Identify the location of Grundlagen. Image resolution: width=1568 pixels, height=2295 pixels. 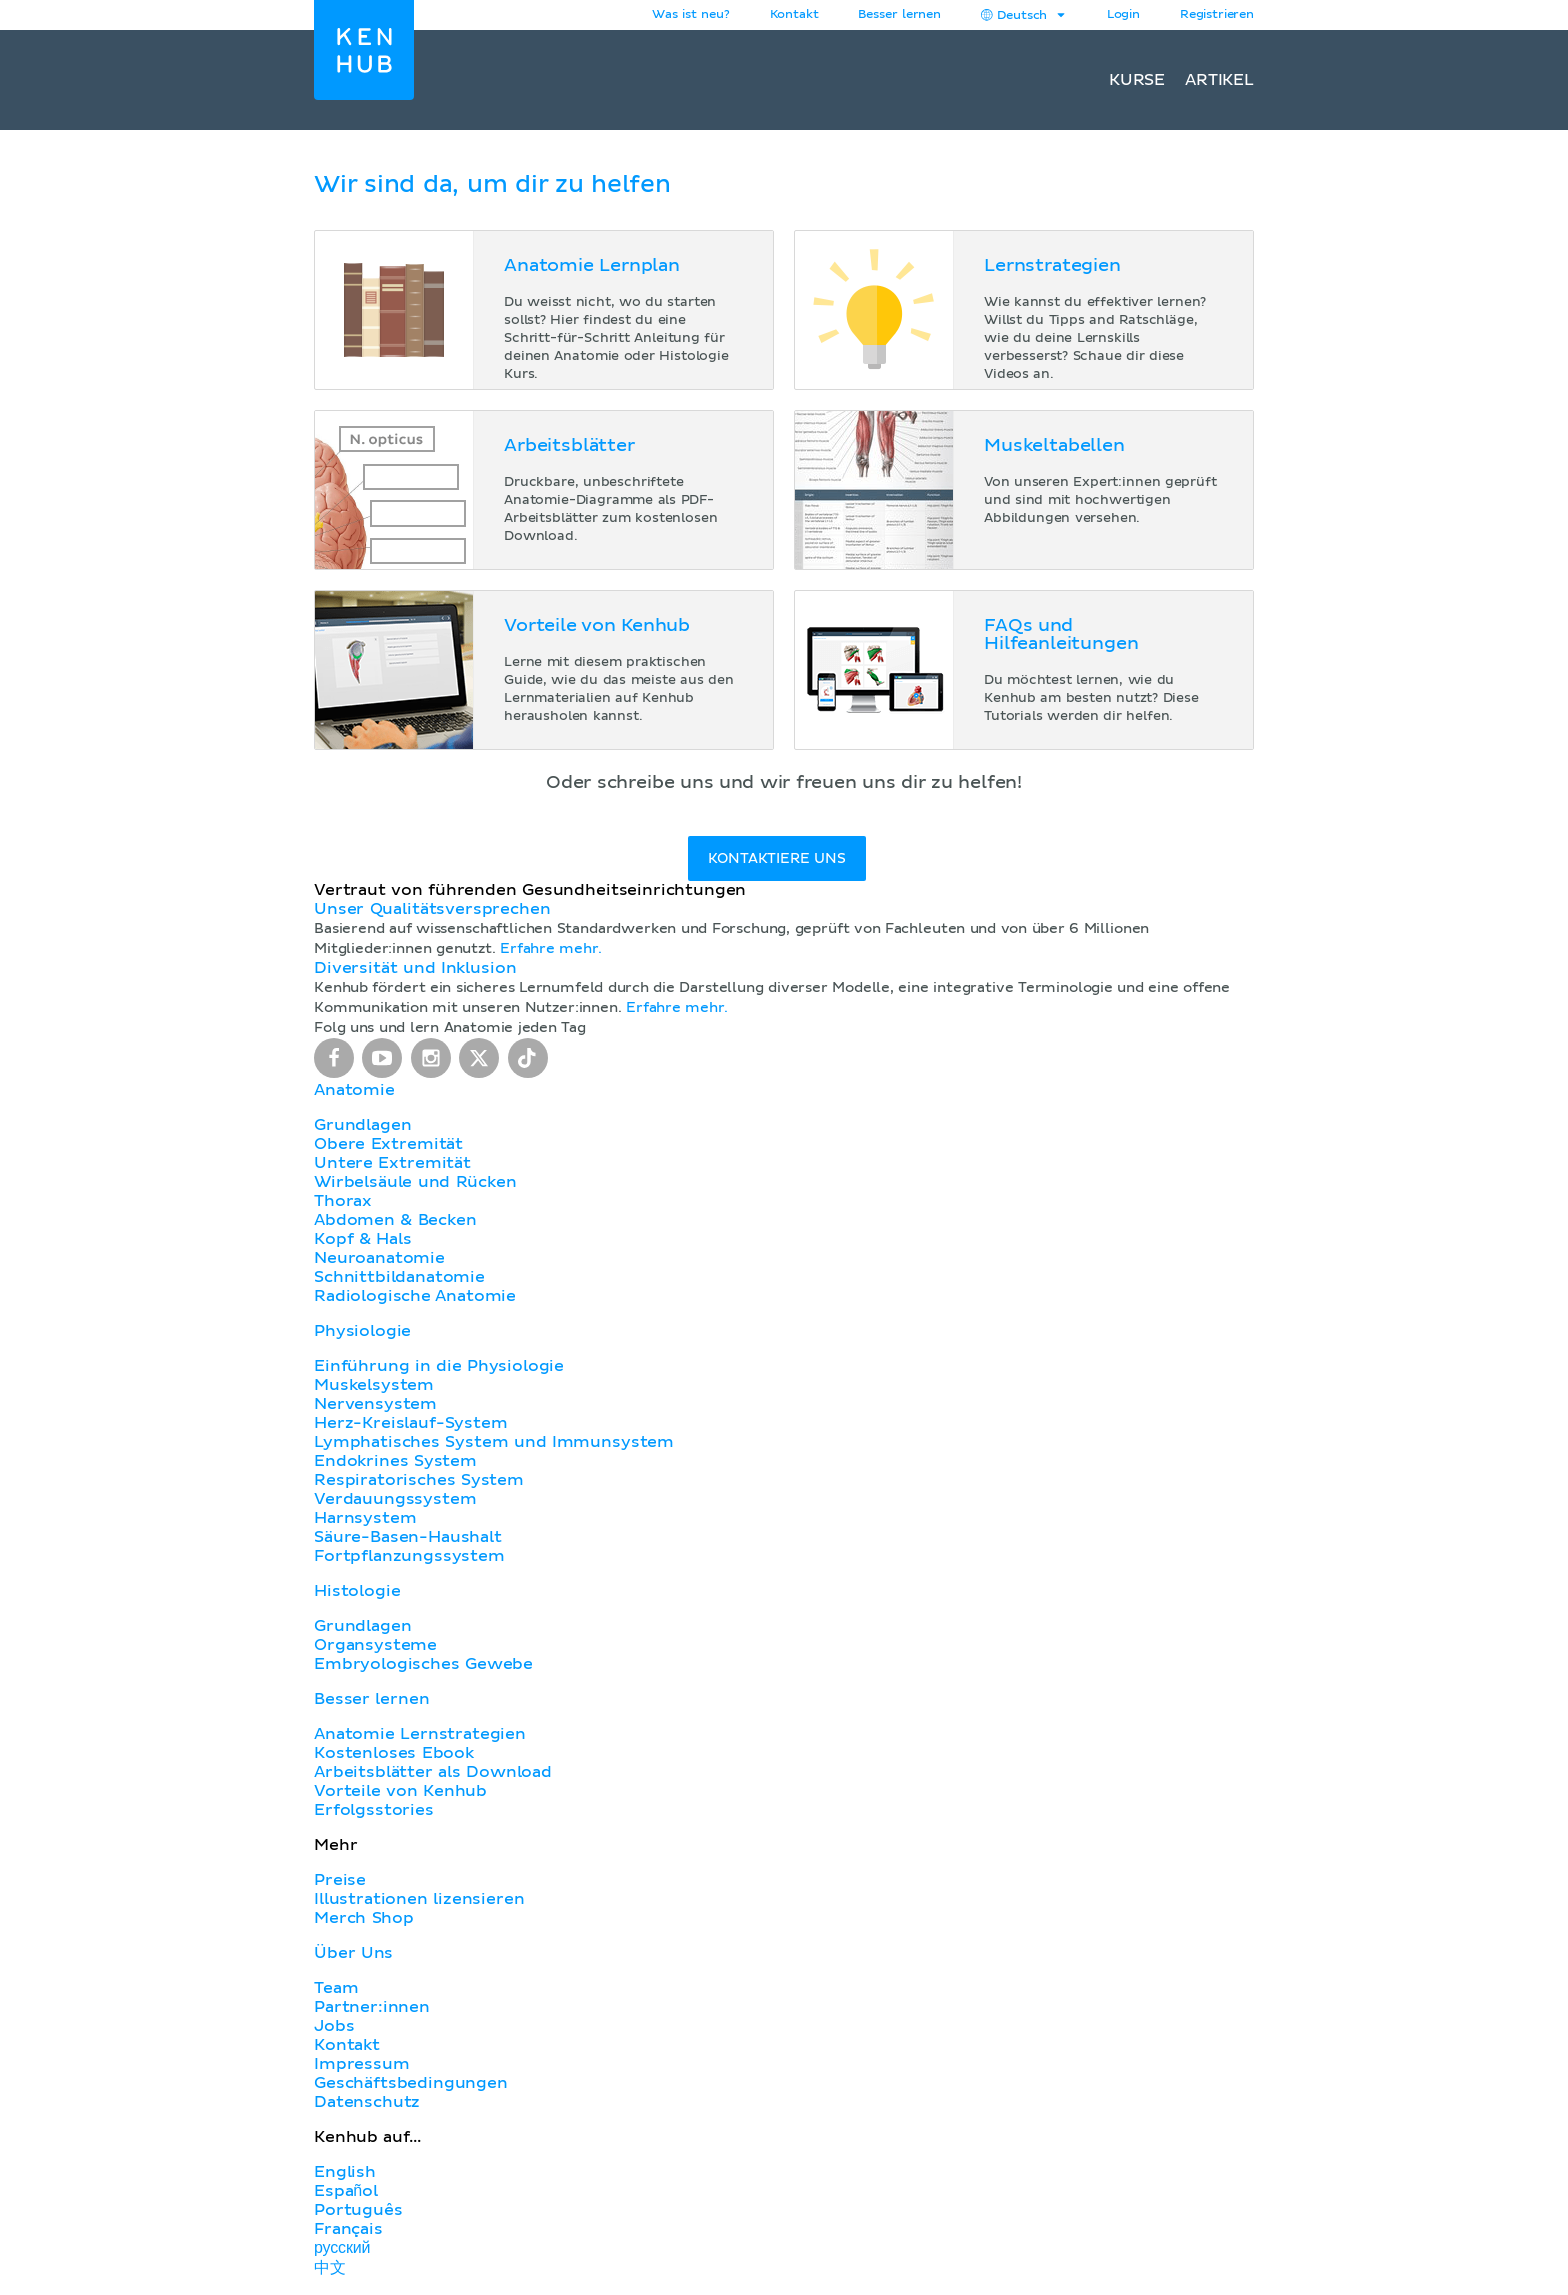
(362, 1125).